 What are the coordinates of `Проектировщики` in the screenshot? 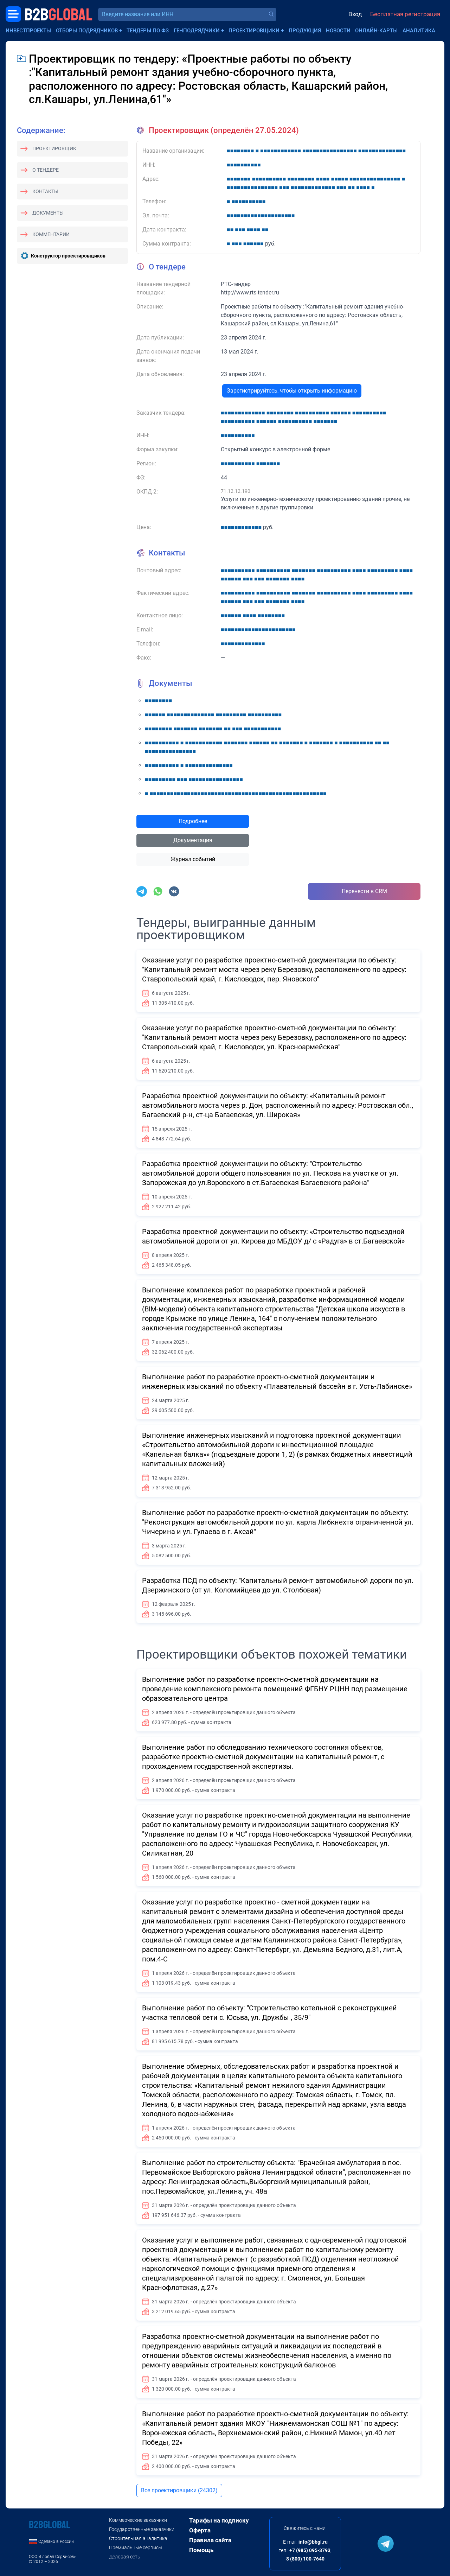 It's located at (254, 30).